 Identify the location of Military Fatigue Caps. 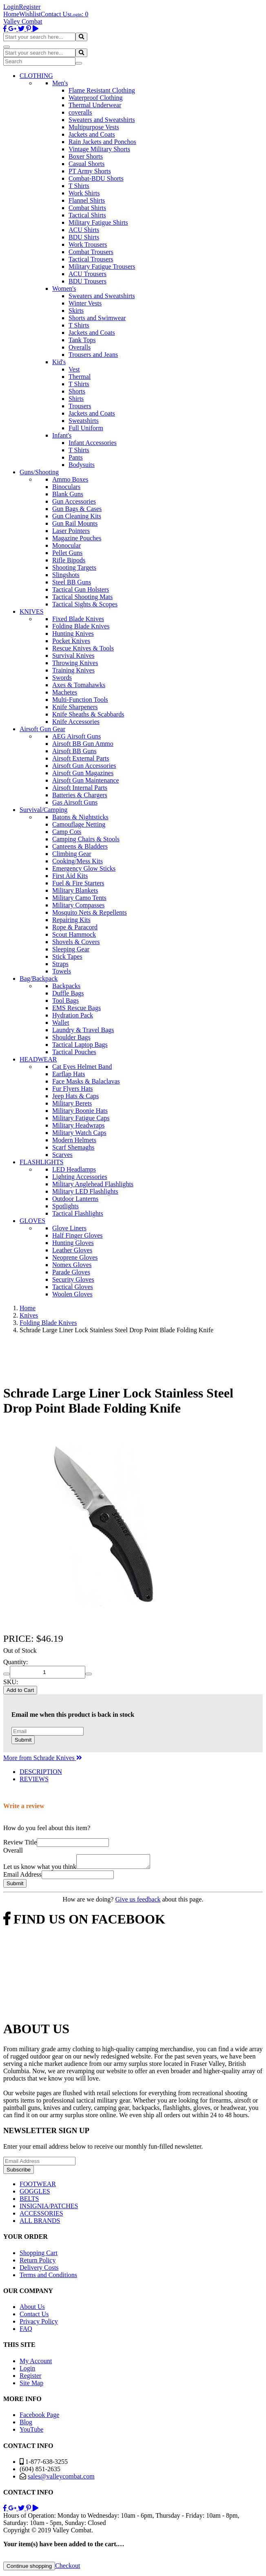
(80, 1117).